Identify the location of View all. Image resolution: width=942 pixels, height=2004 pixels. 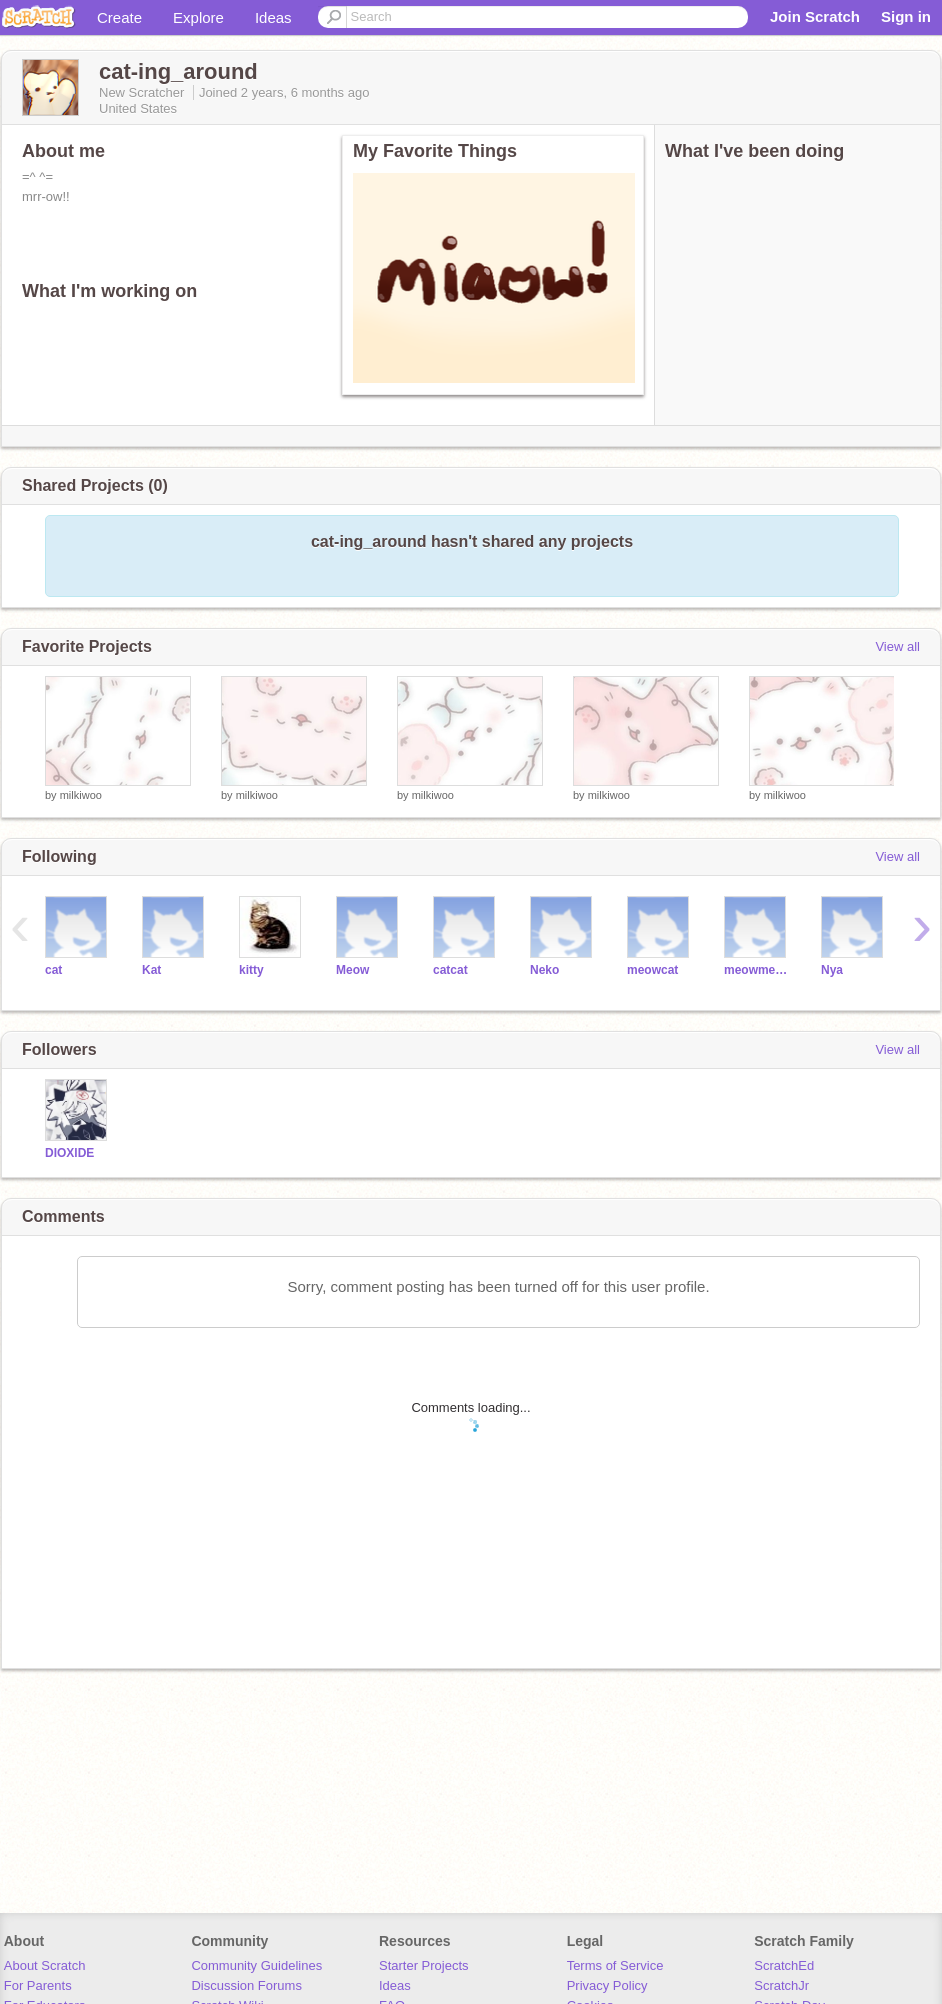
(897, 646).